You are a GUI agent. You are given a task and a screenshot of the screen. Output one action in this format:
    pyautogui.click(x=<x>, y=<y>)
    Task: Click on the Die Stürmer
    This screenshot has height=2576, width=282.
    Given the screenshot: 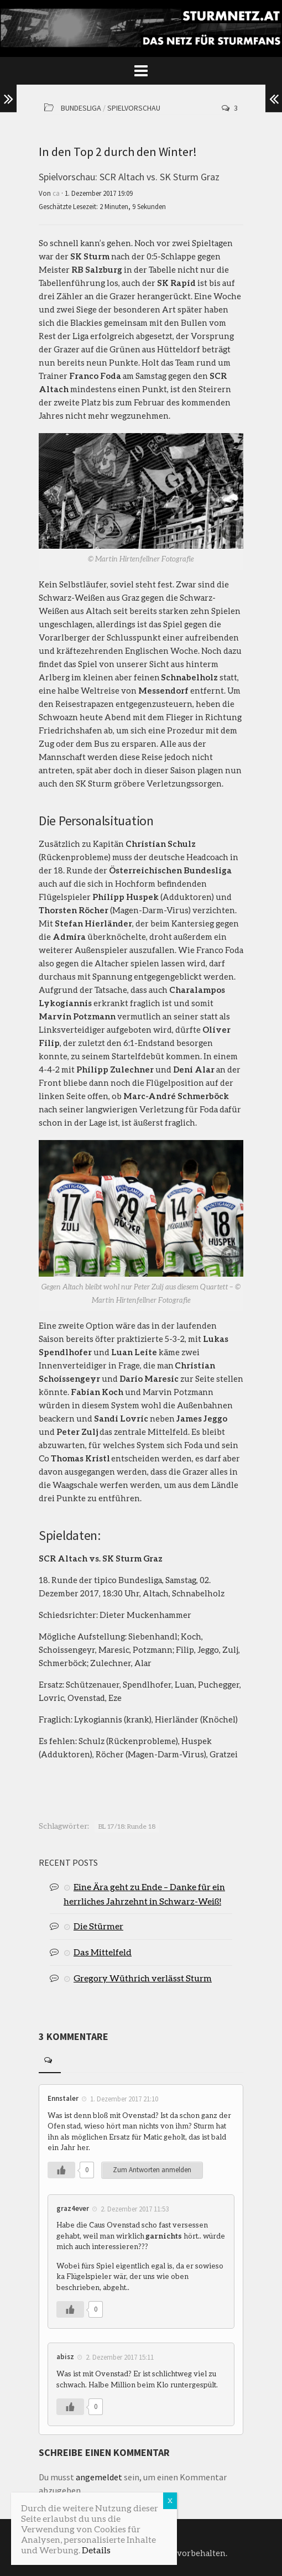 What is the action you would take?
    pyautogui.click(x=98, y=1926)
    